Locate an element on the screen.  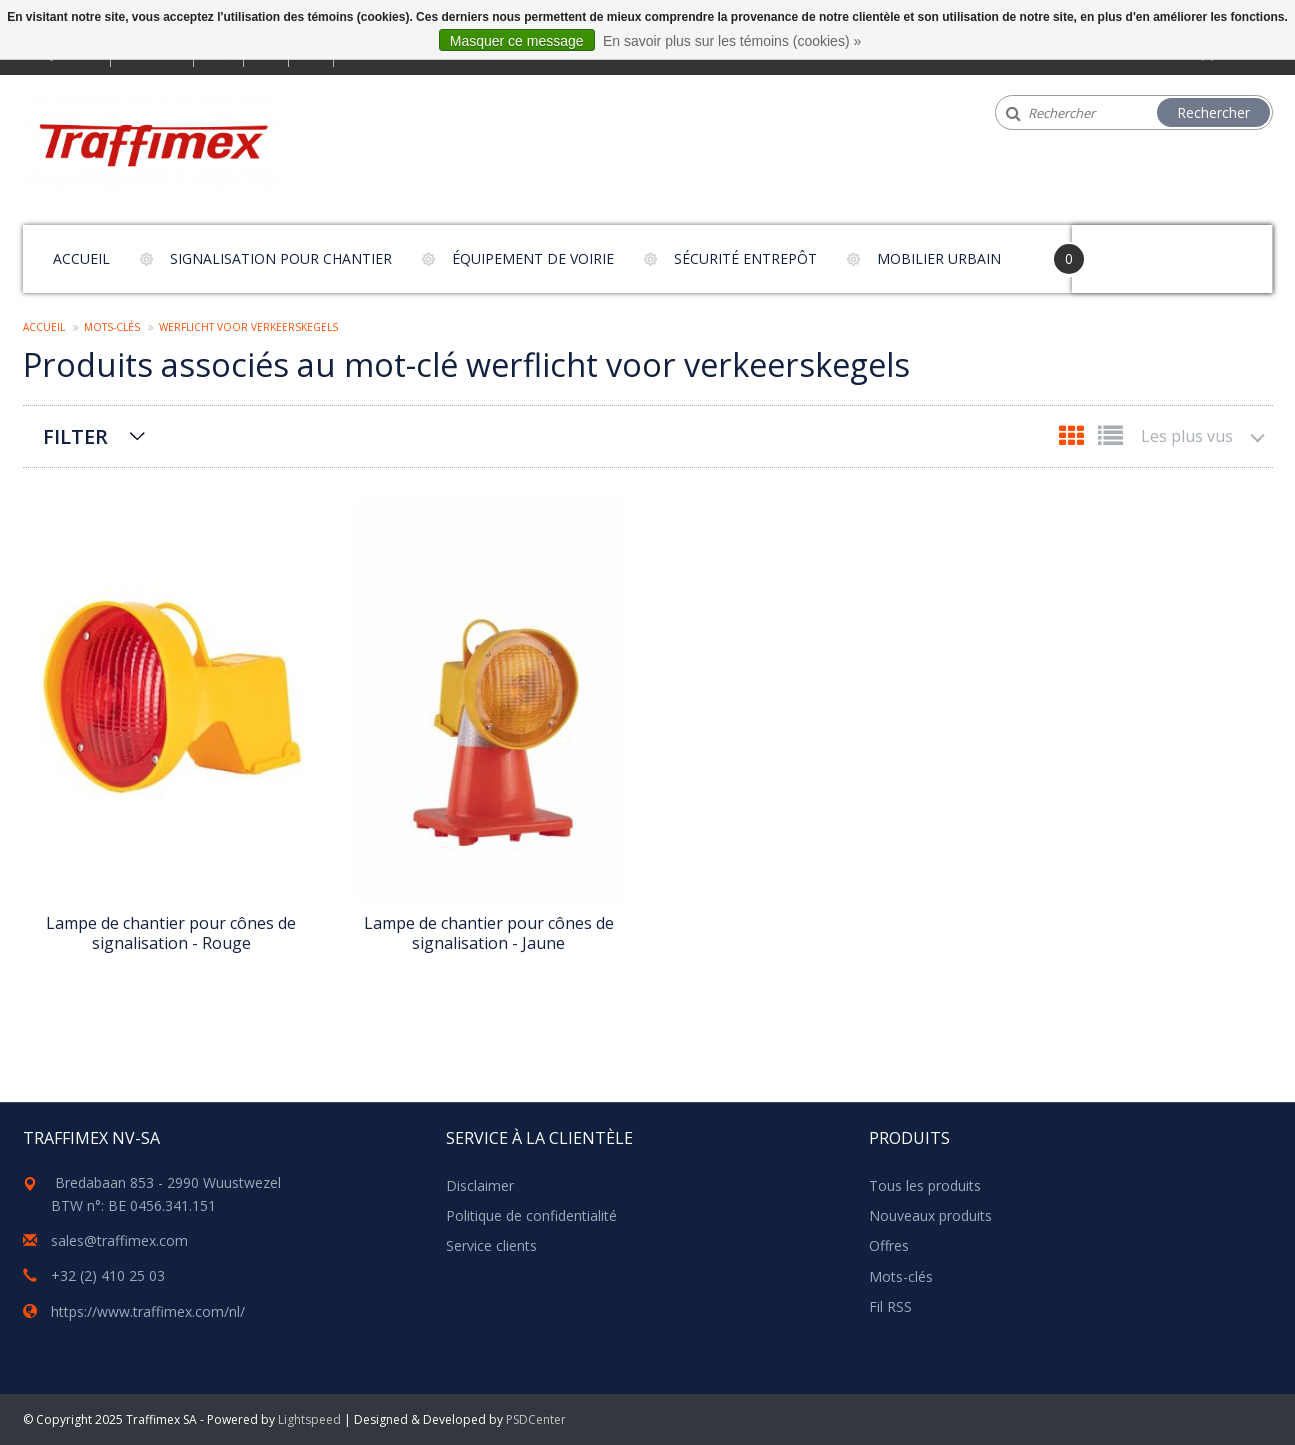
Fil RSS is located at coordinates (890, 1306).